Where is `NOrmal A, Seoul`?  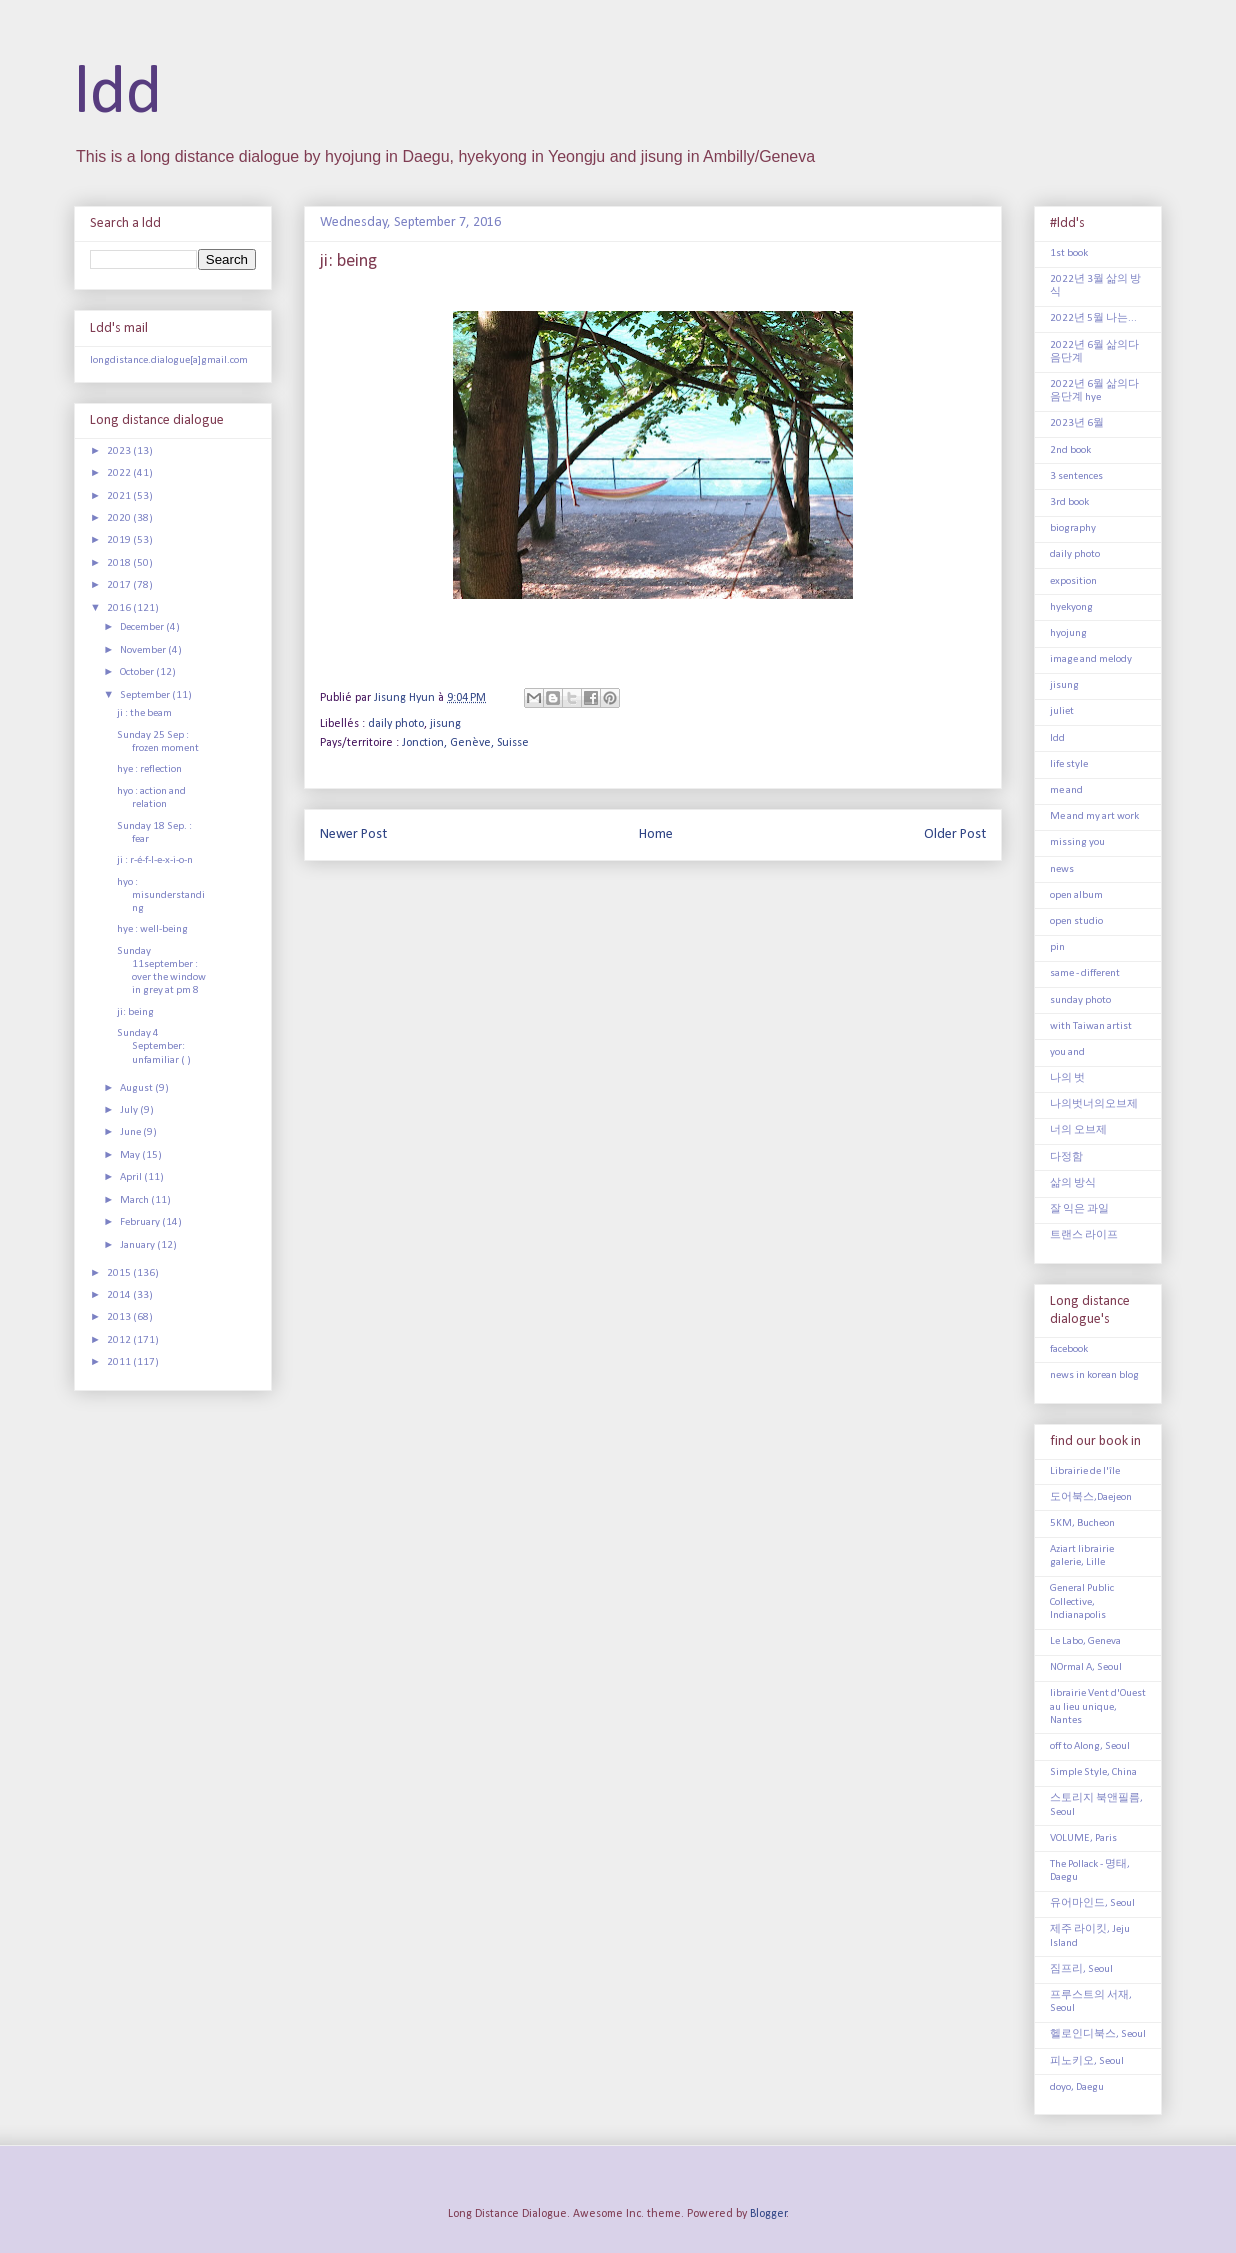 NOrmal A, Seoul is located at coordinates (1086, 1667).